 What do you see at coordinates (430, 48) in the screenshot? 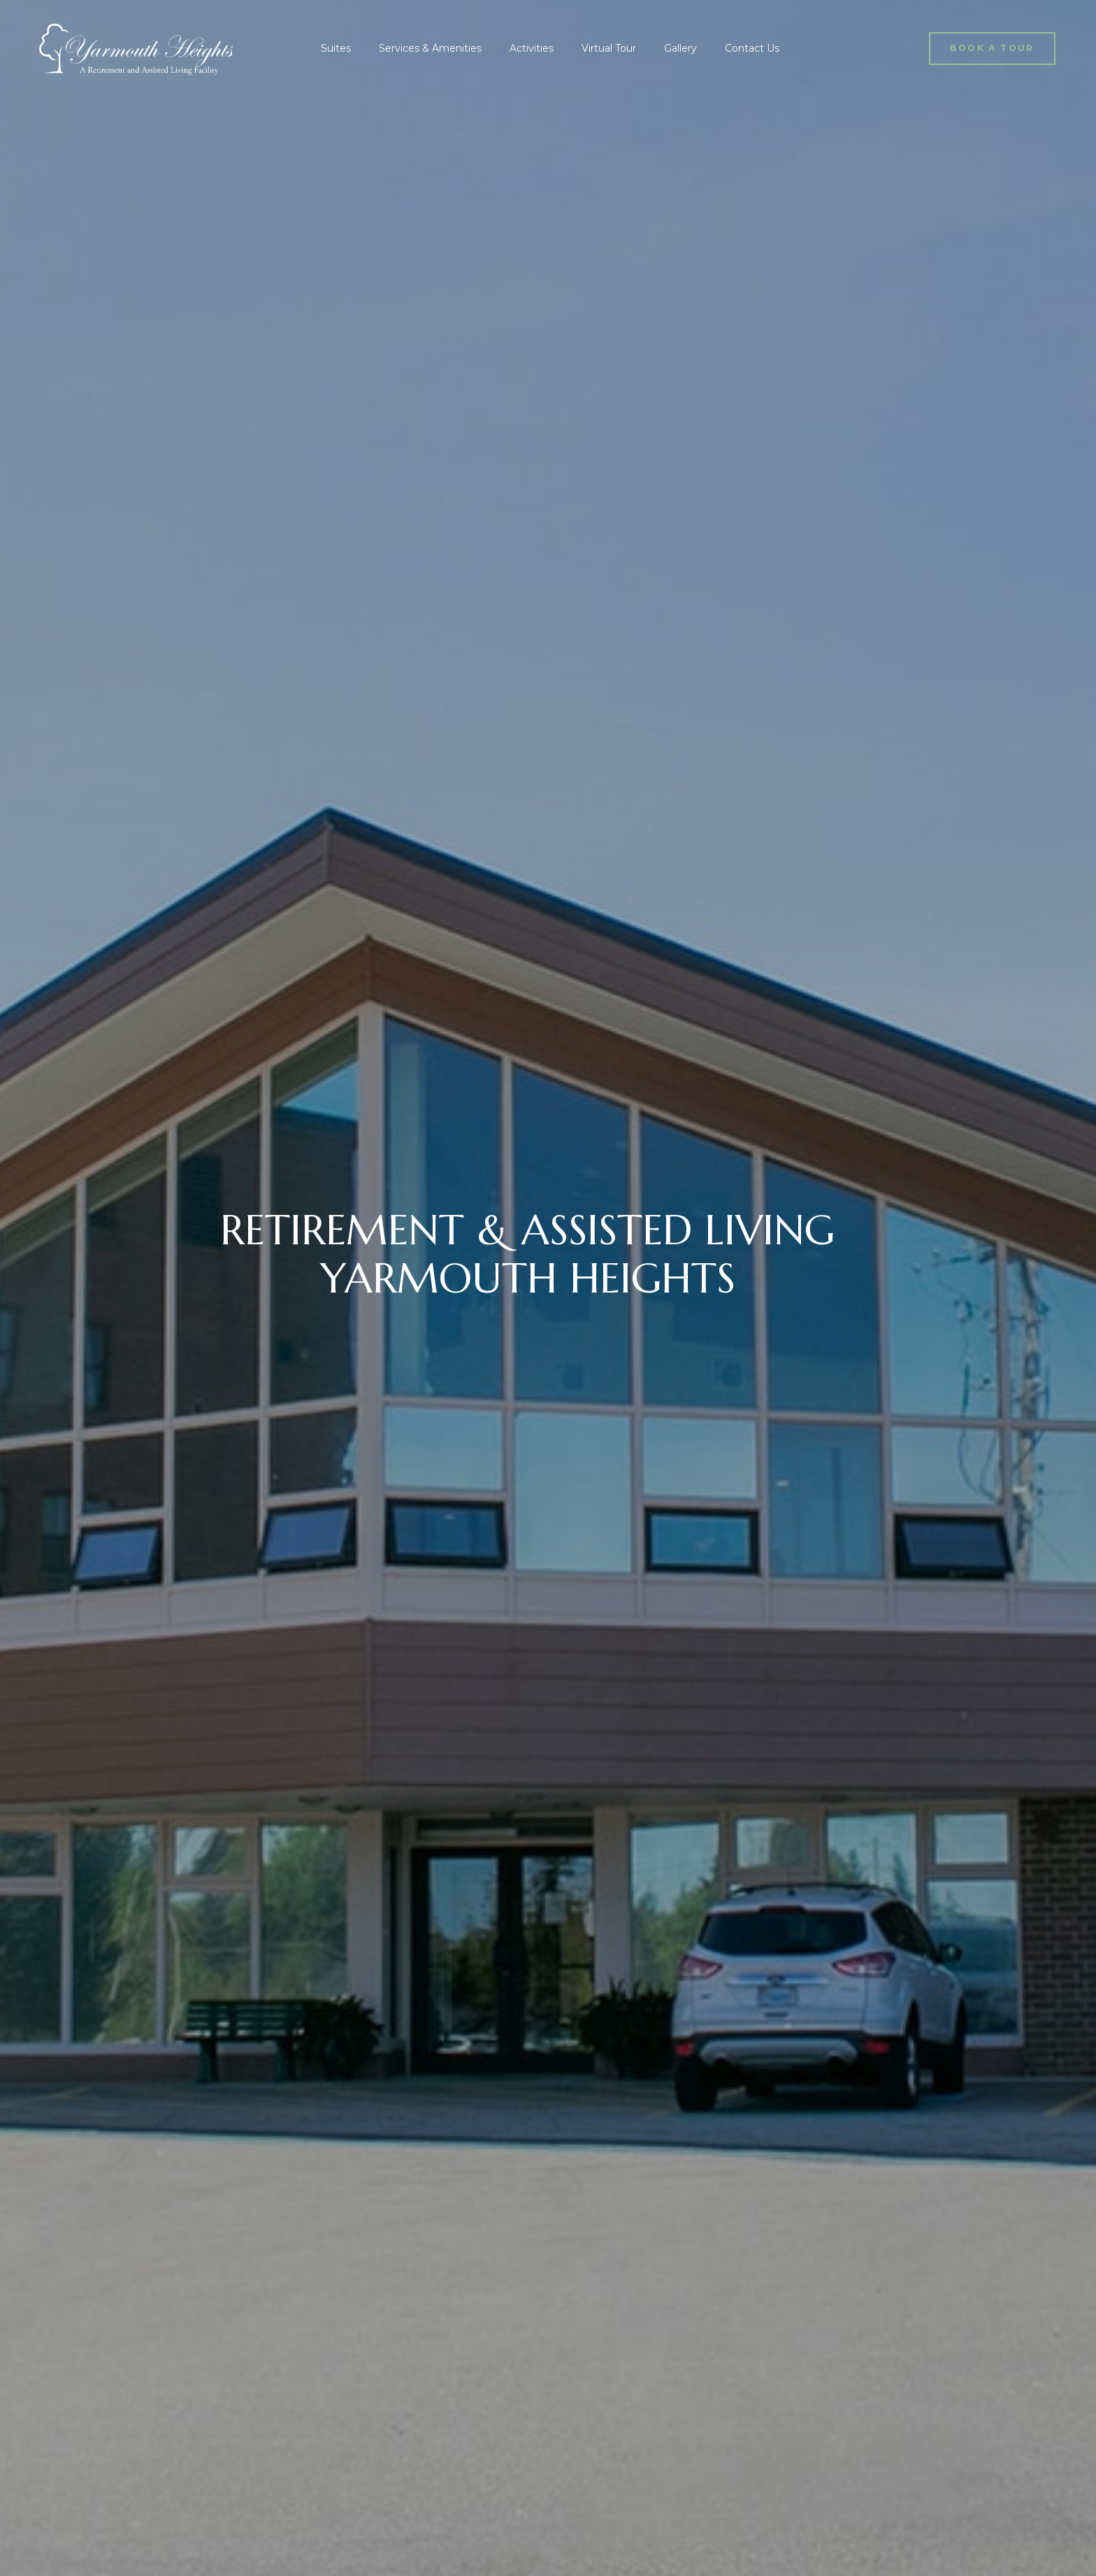
I see `Services & Amenities` at bounding box center [430, 48].